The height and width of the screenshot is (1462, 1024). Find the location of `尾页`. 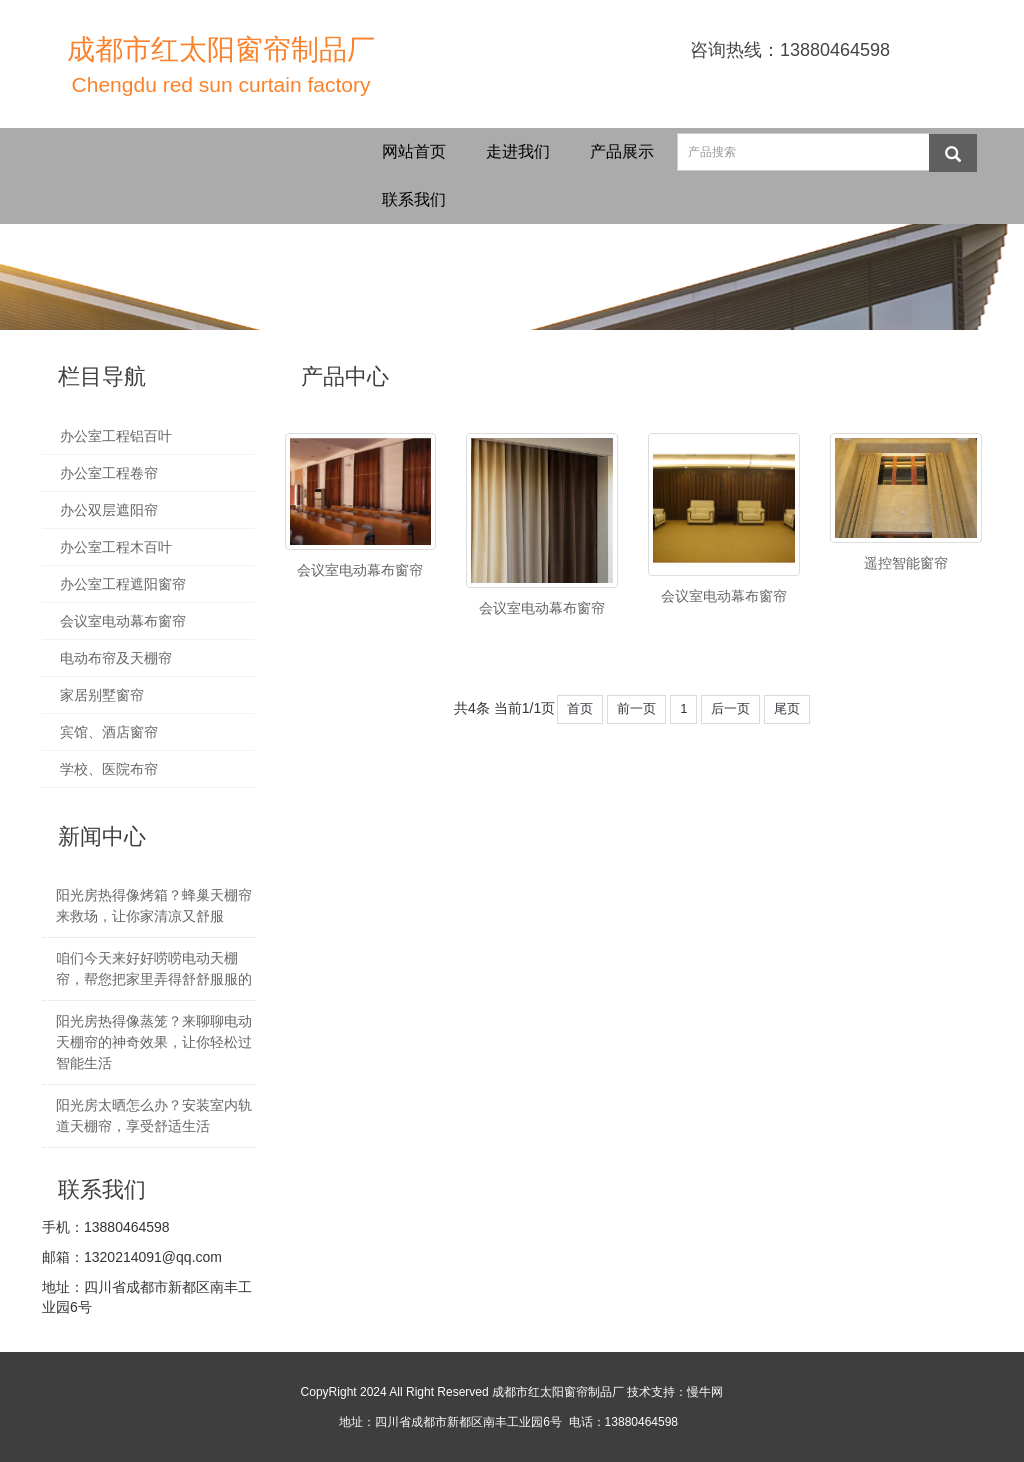

尾页 is located at coordinates (787, 708).